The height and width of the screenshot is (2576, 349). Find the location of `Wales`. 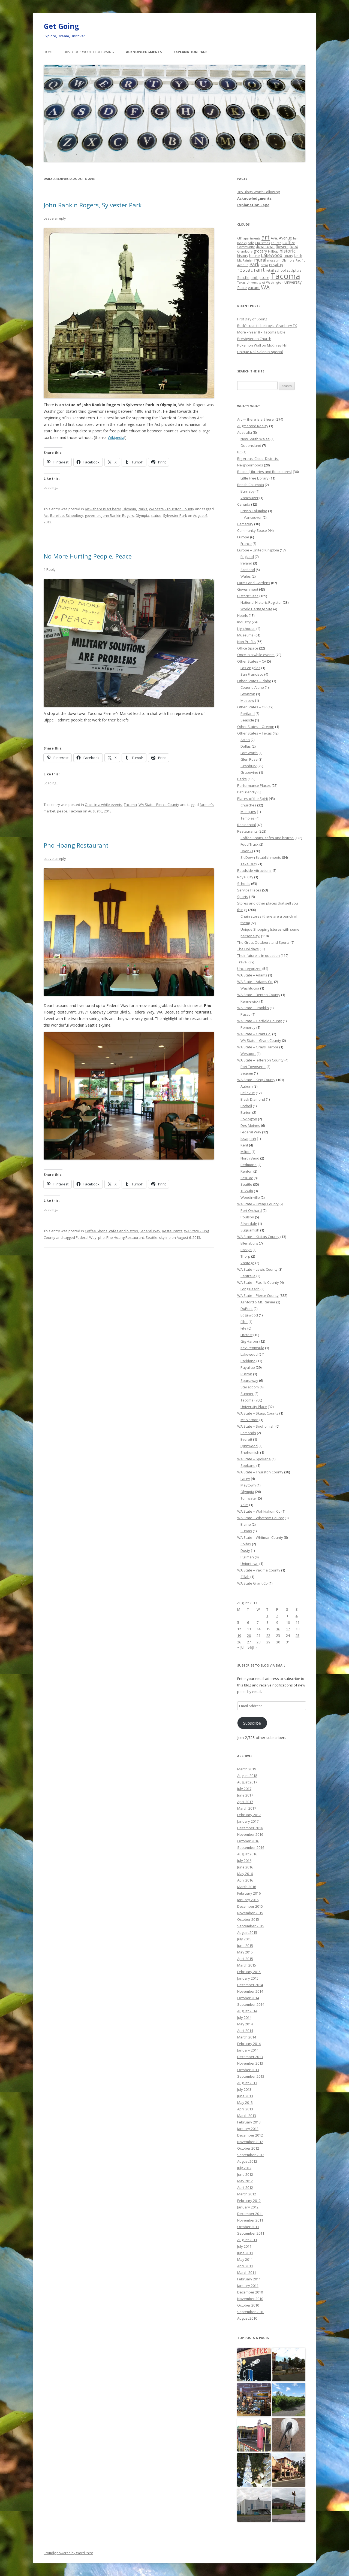

Wales is located at coordinates (245, 576).